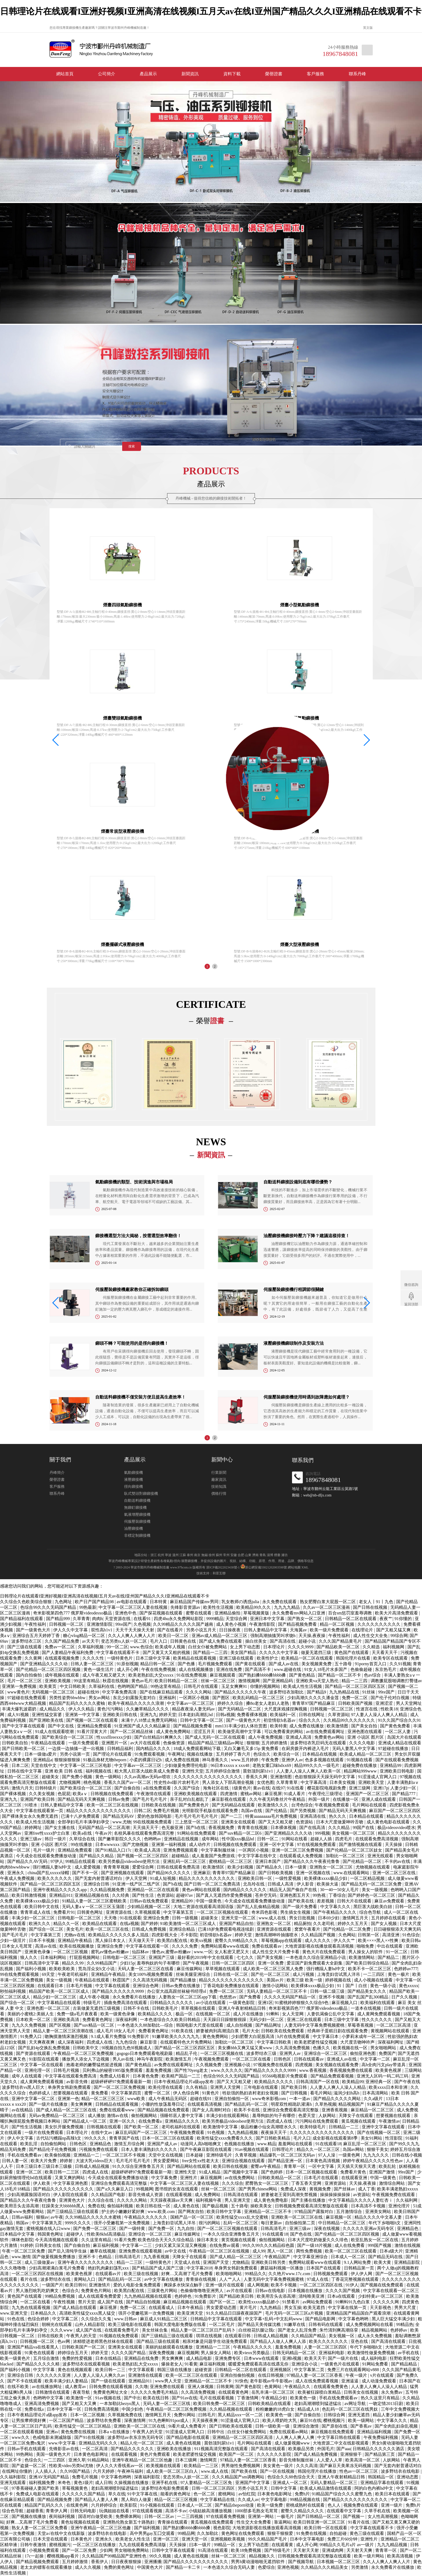 Image resolution: width=422 pixels, height=2576 pixels. Describe the element at coordinates (174, 2448) in the screenshot. I see `亚洲欧美在线播放` at that location.